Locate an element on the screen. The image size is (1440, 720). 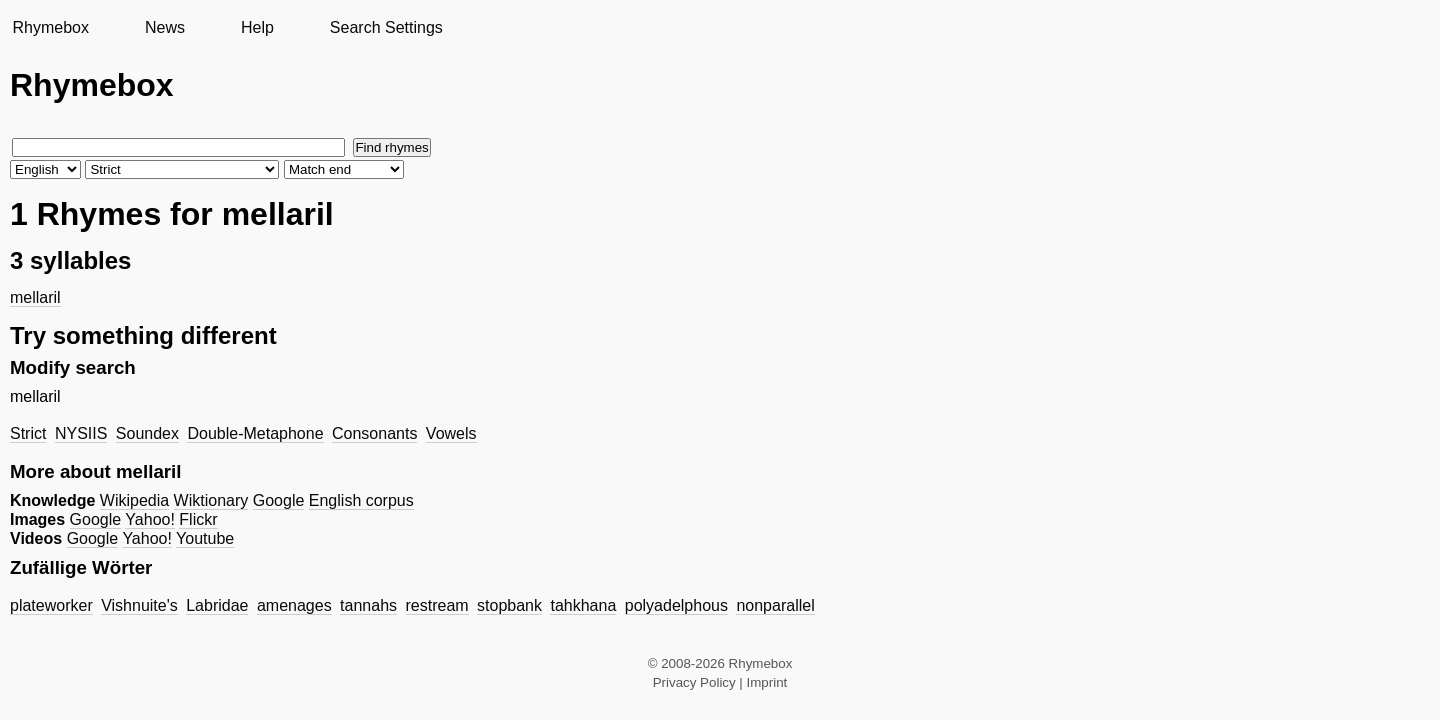
Yahoo! is located at coordinates (150, 519).